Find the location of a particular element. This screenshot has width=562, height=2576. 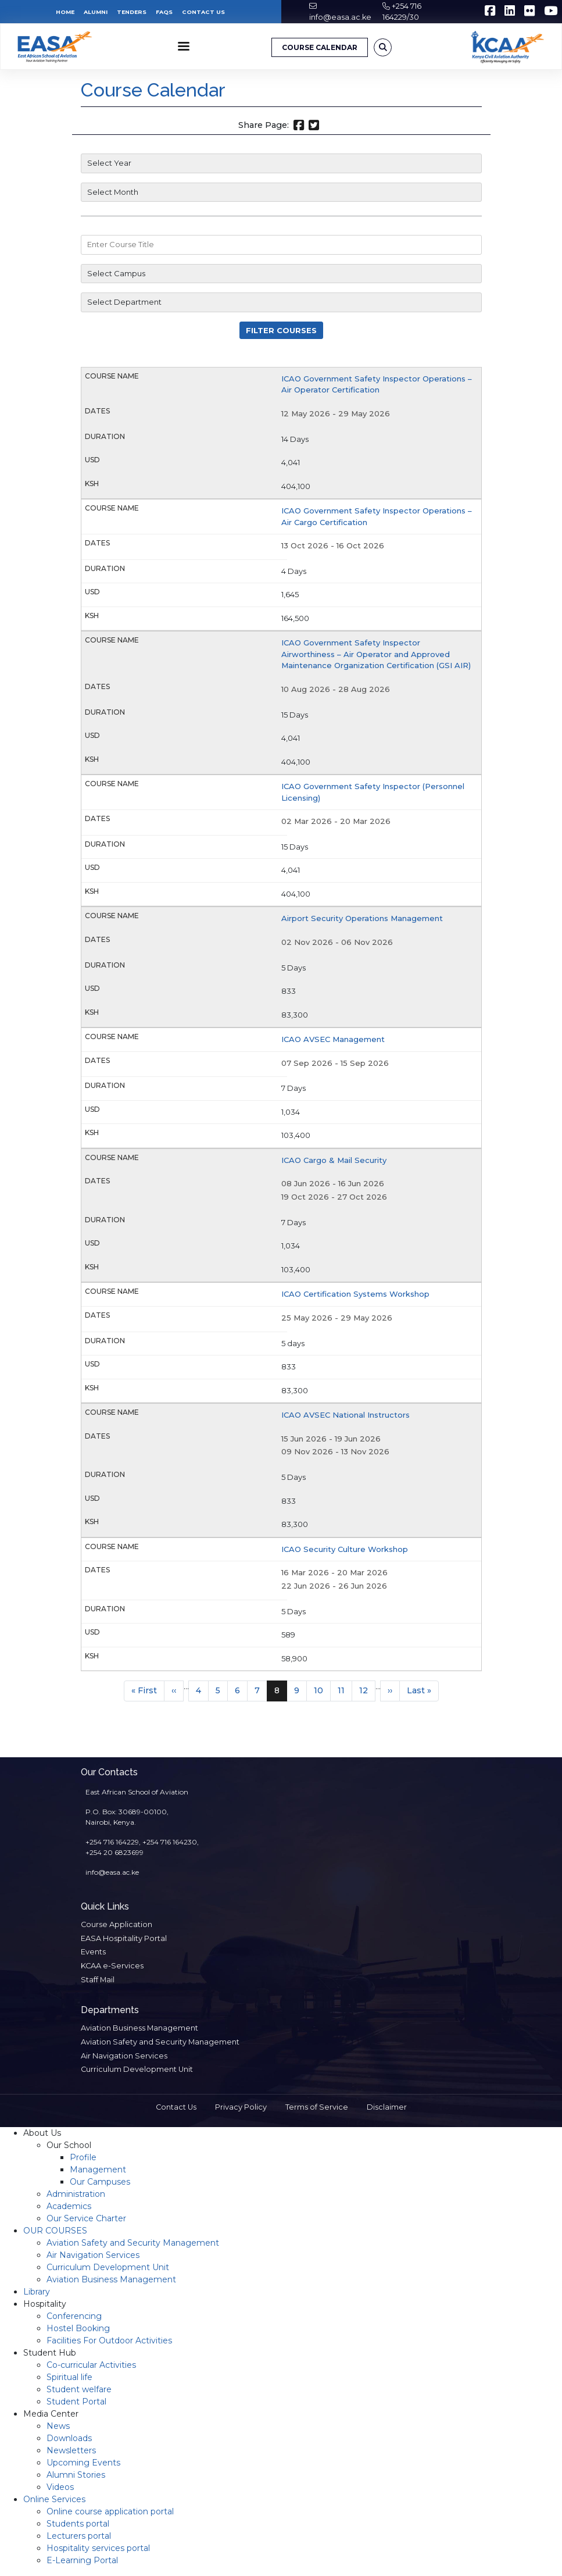

Videos is located at coordinates (60, 2487).